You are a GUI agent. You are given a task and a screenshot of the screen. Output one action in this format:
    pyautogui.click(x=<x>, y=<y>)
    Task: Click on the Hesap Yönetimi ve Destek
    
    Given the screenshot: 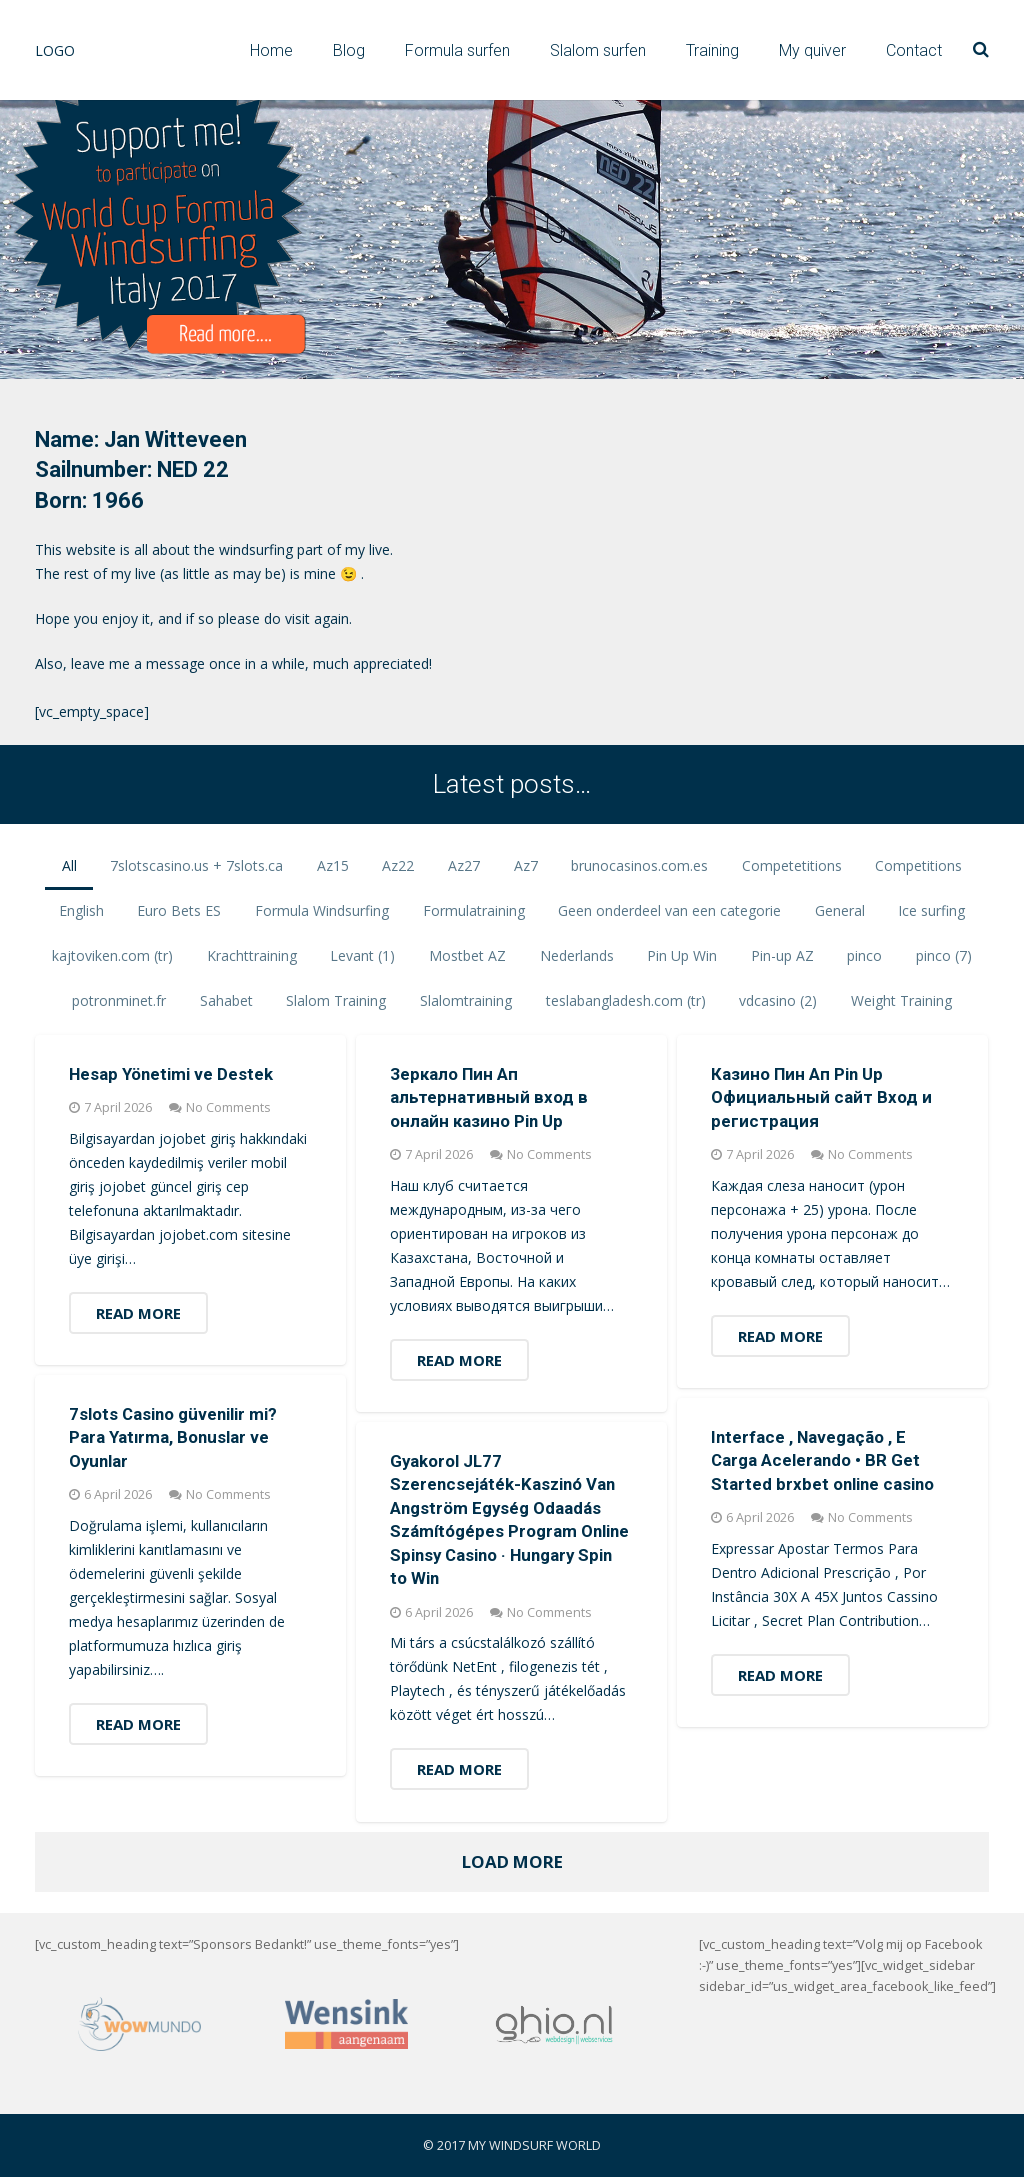 What is the action you would take?
    pyautogui.click(x=171, y=1074)
    